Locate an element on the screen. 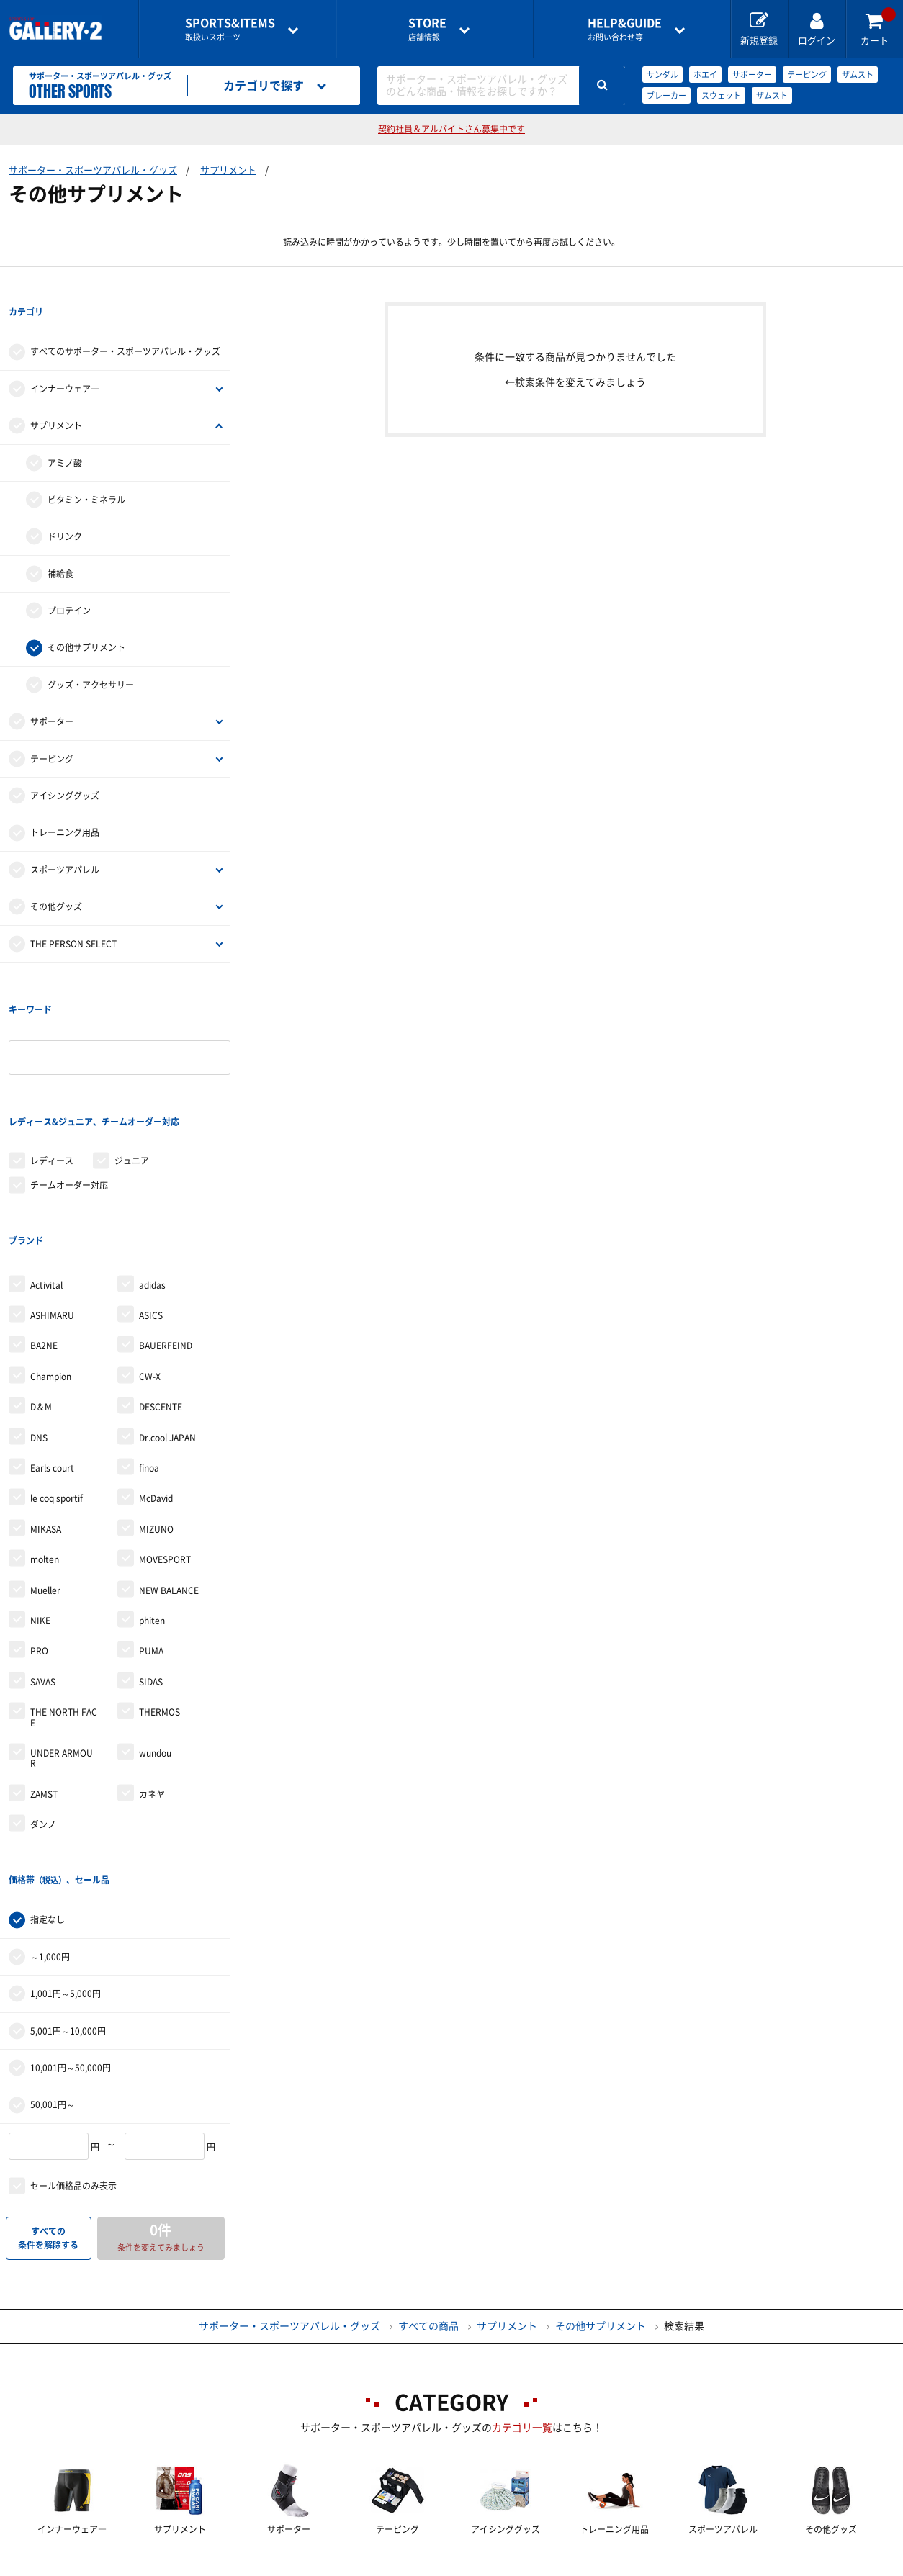 Image resolution: width=903 pixels, height=2576 pixels. サイトマップ is located at coordinates (785, 2566).